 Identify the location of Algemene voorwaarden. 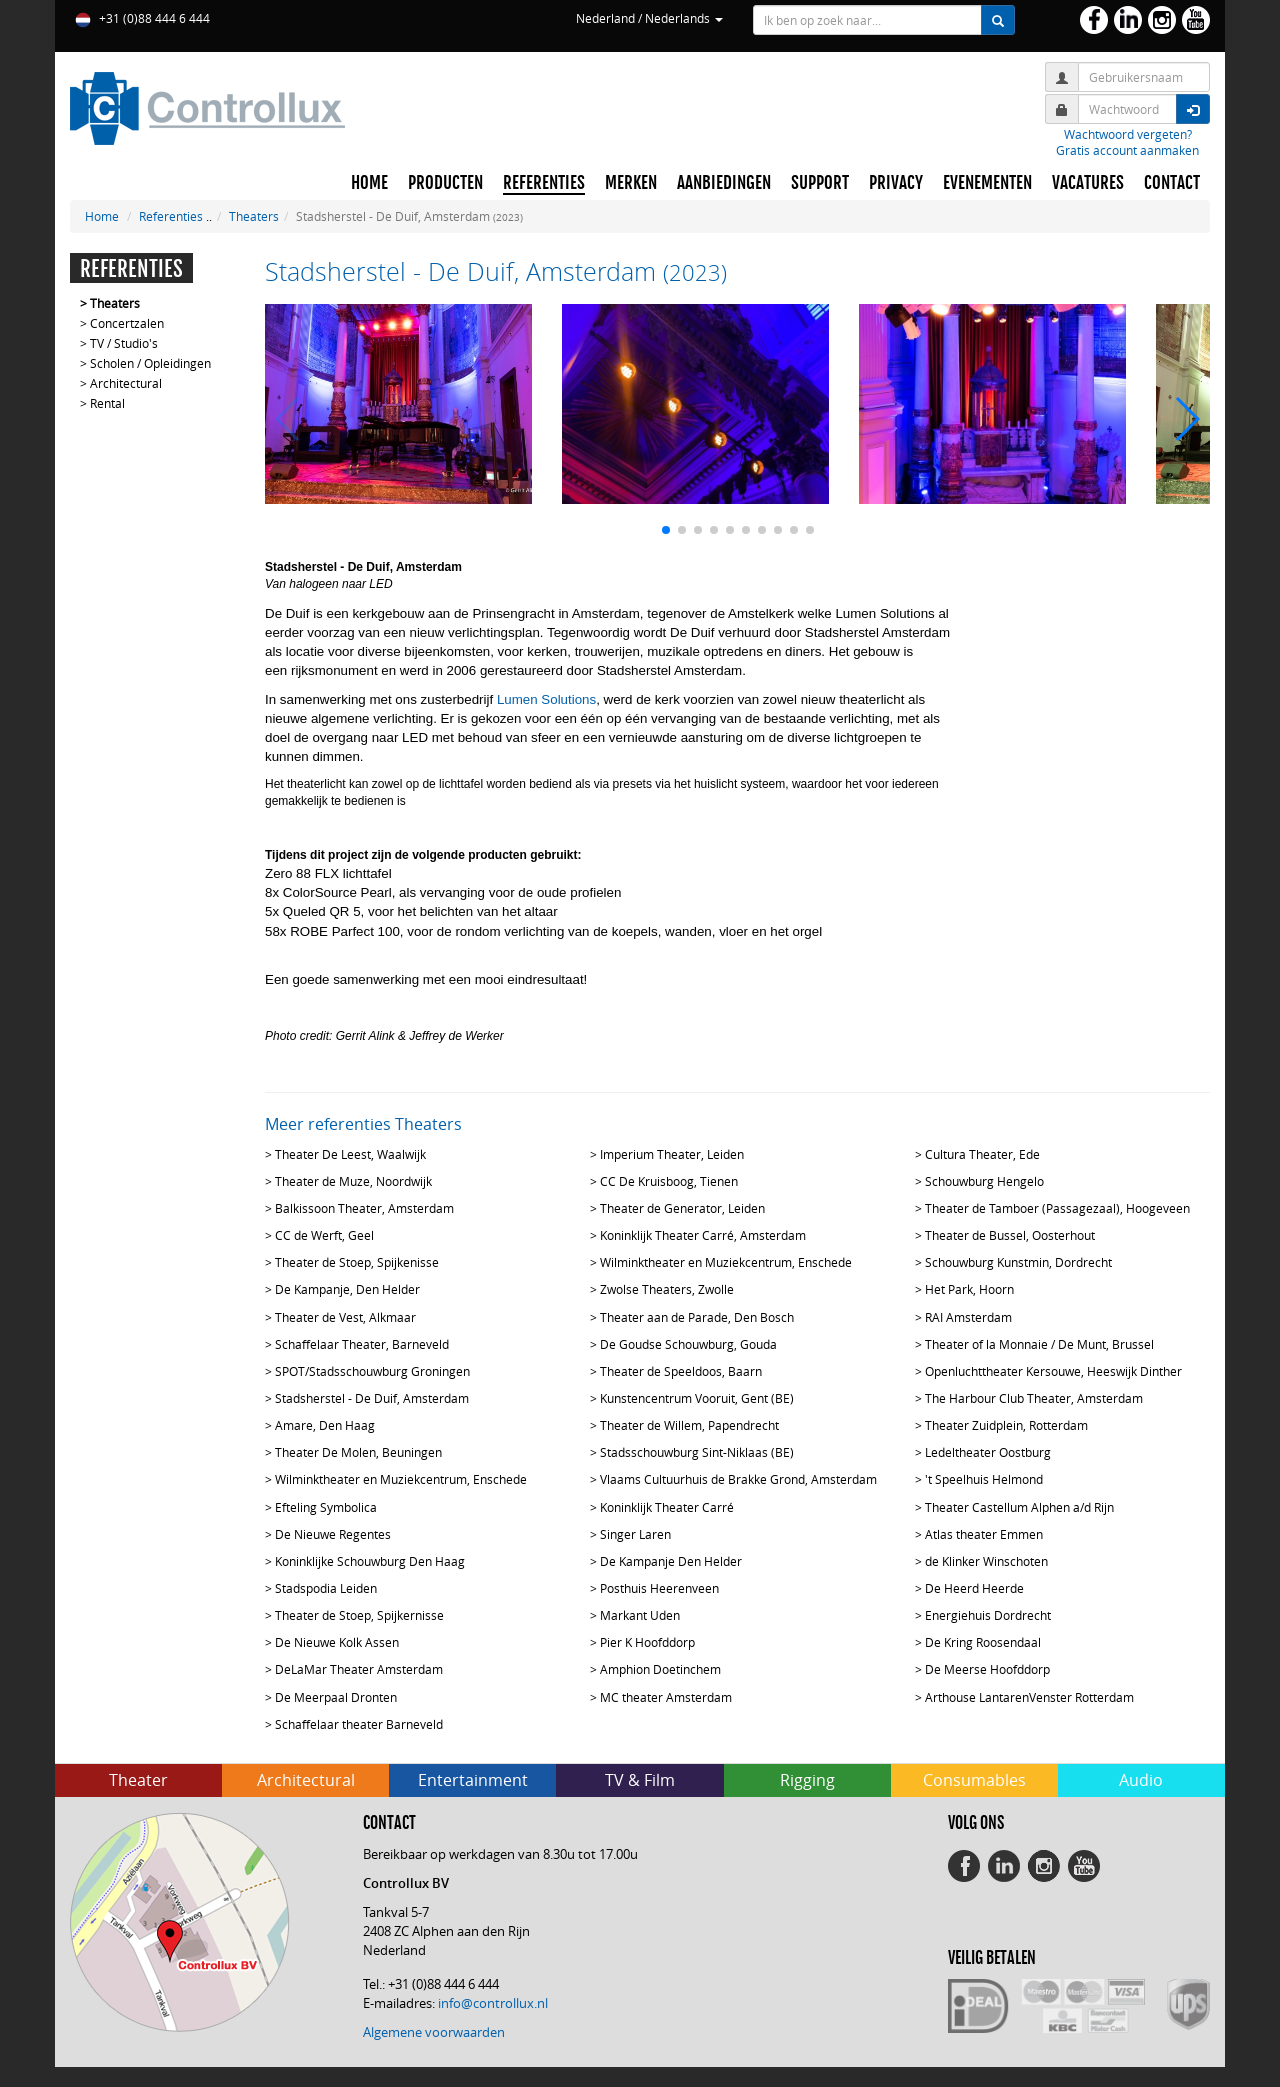
(434, 2032).